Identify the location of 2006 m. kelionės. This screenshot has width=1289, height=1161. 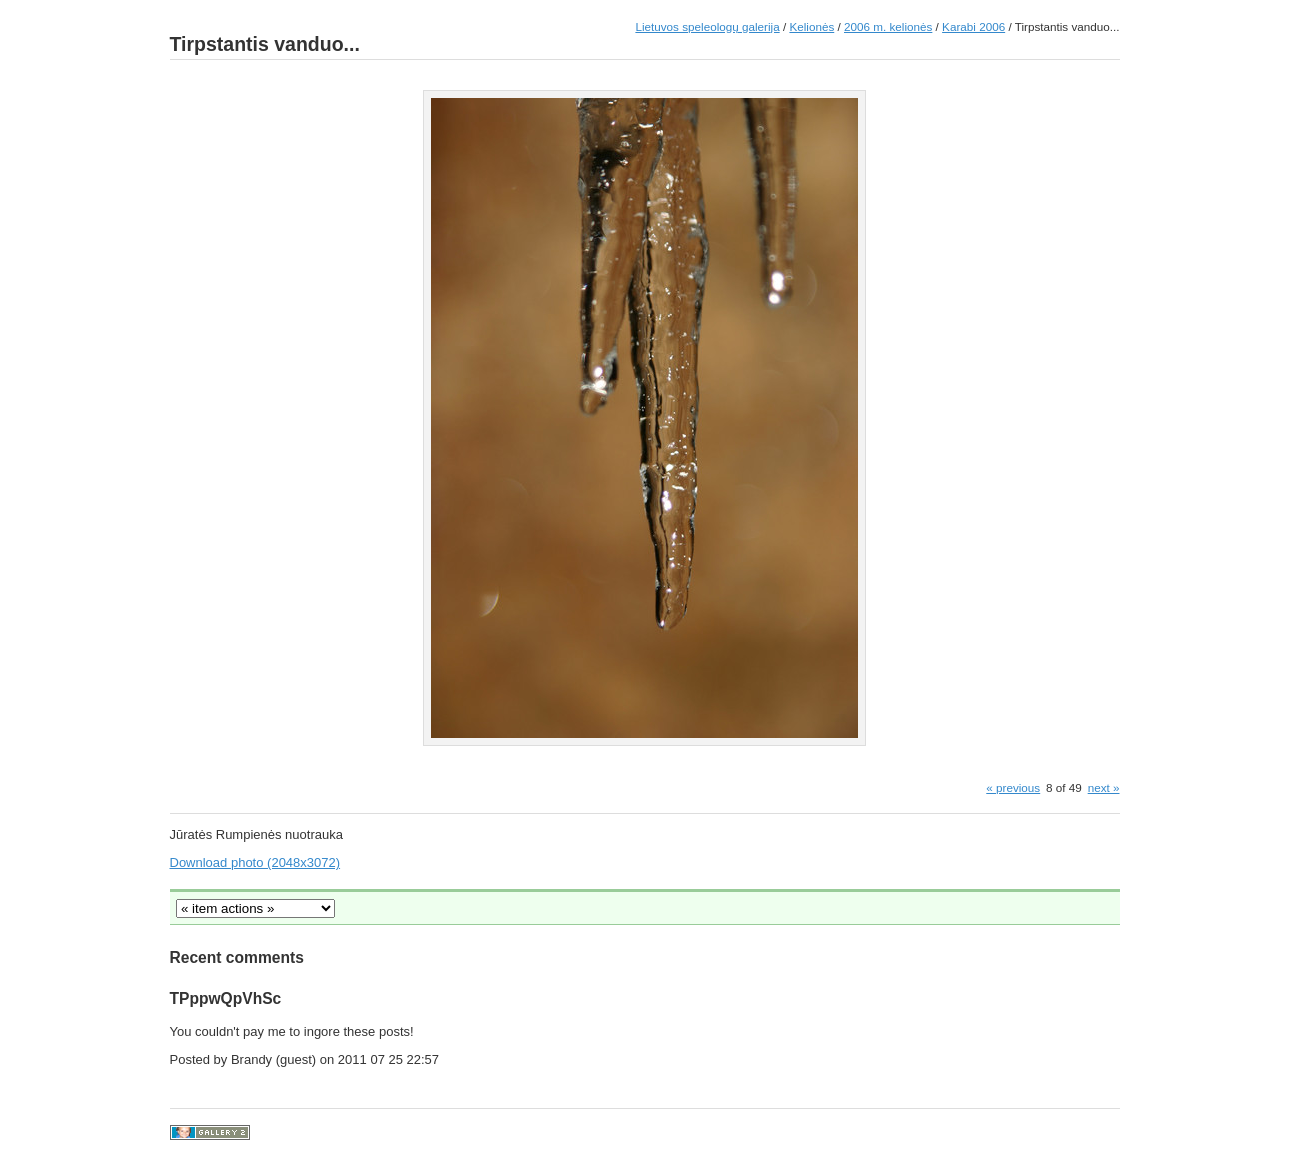
(888, 26).